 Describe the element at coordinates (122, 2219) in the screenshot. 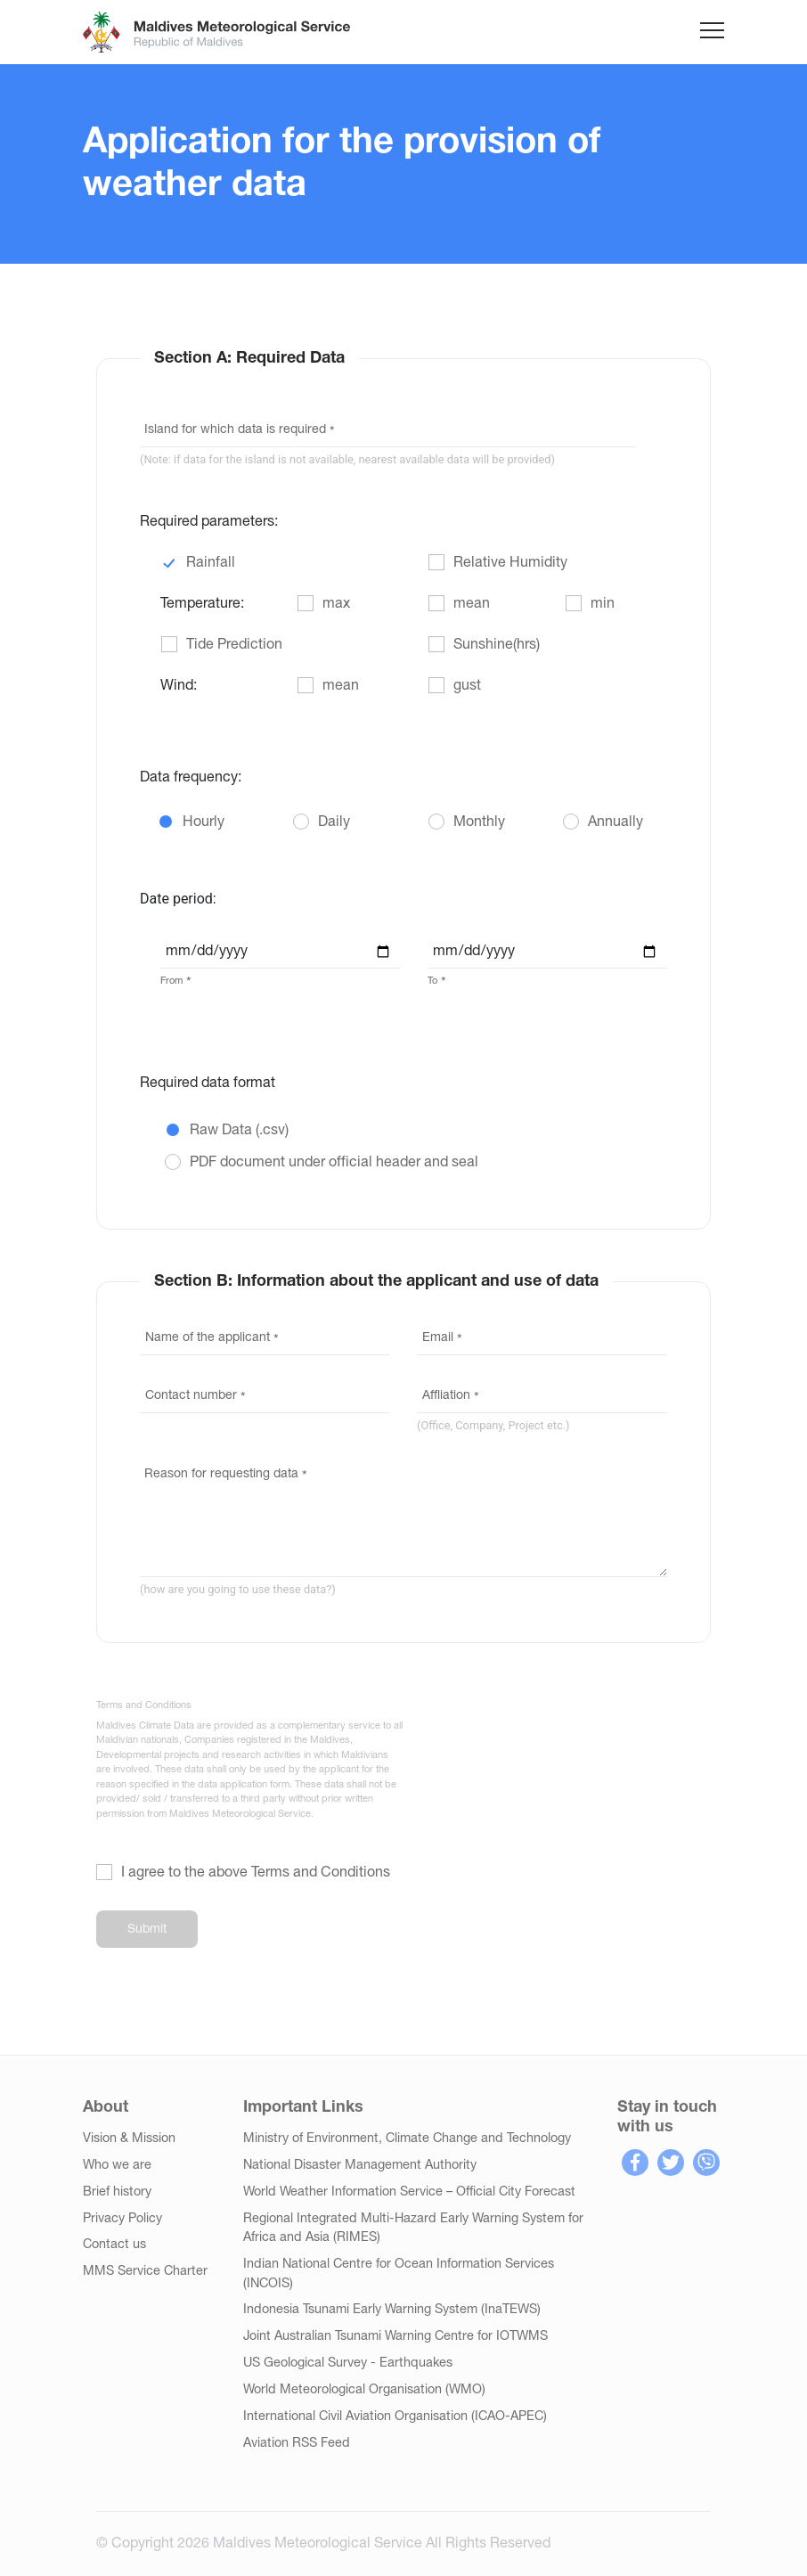

I see `Privacy Policy` at that location.